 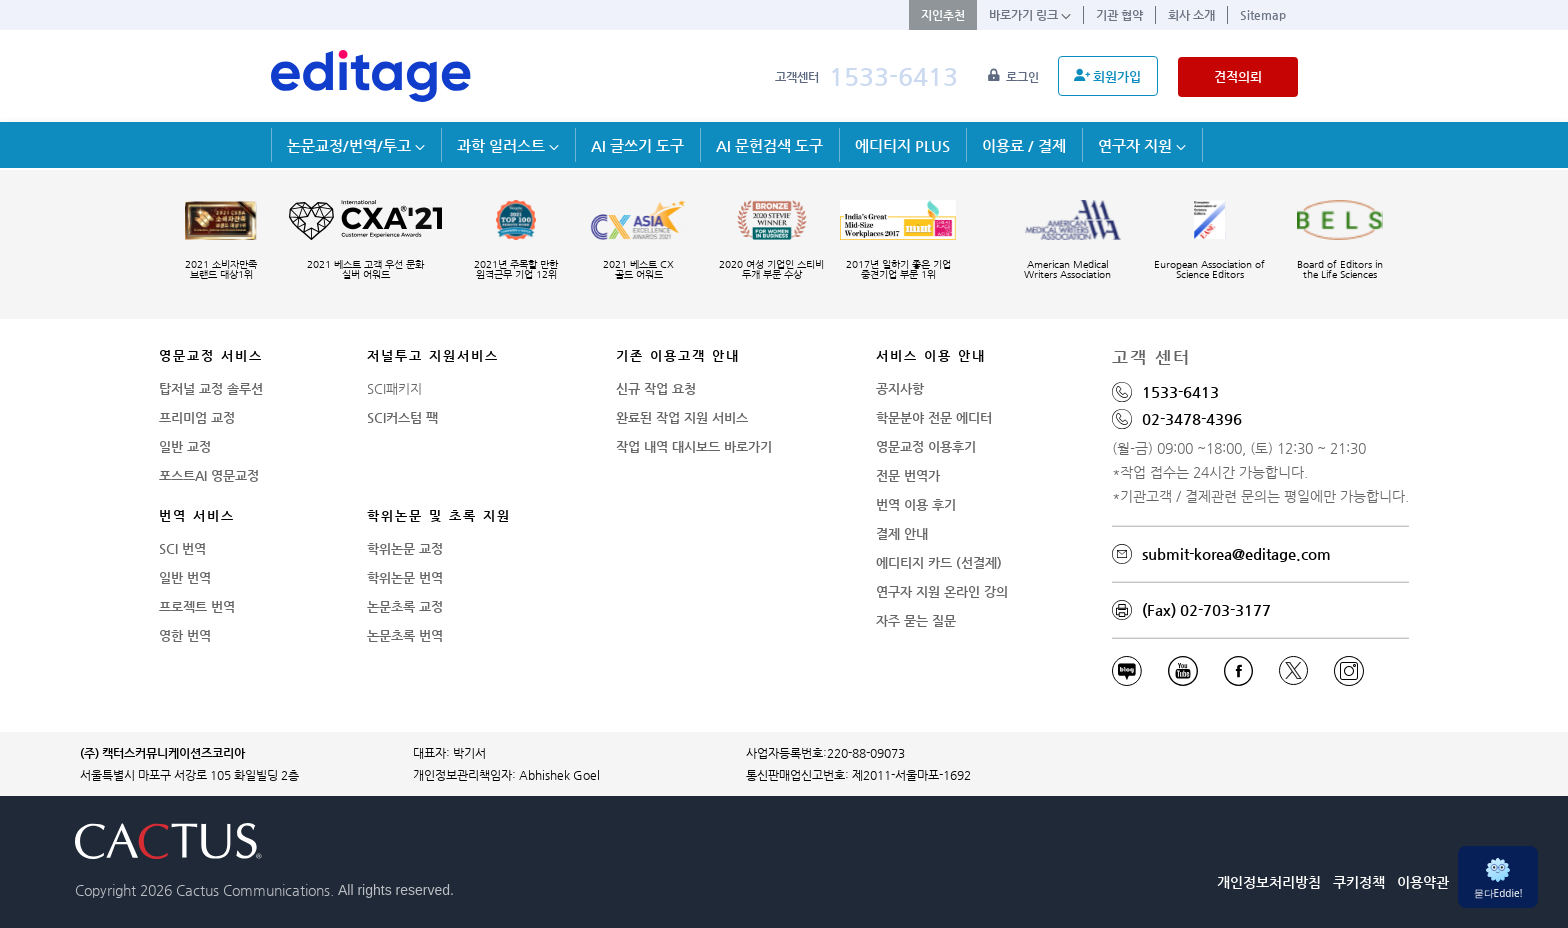 What do you see at coordinates (893, 76) in the screenshot?
I see `1533-6413` at bounding box center [893, 76].